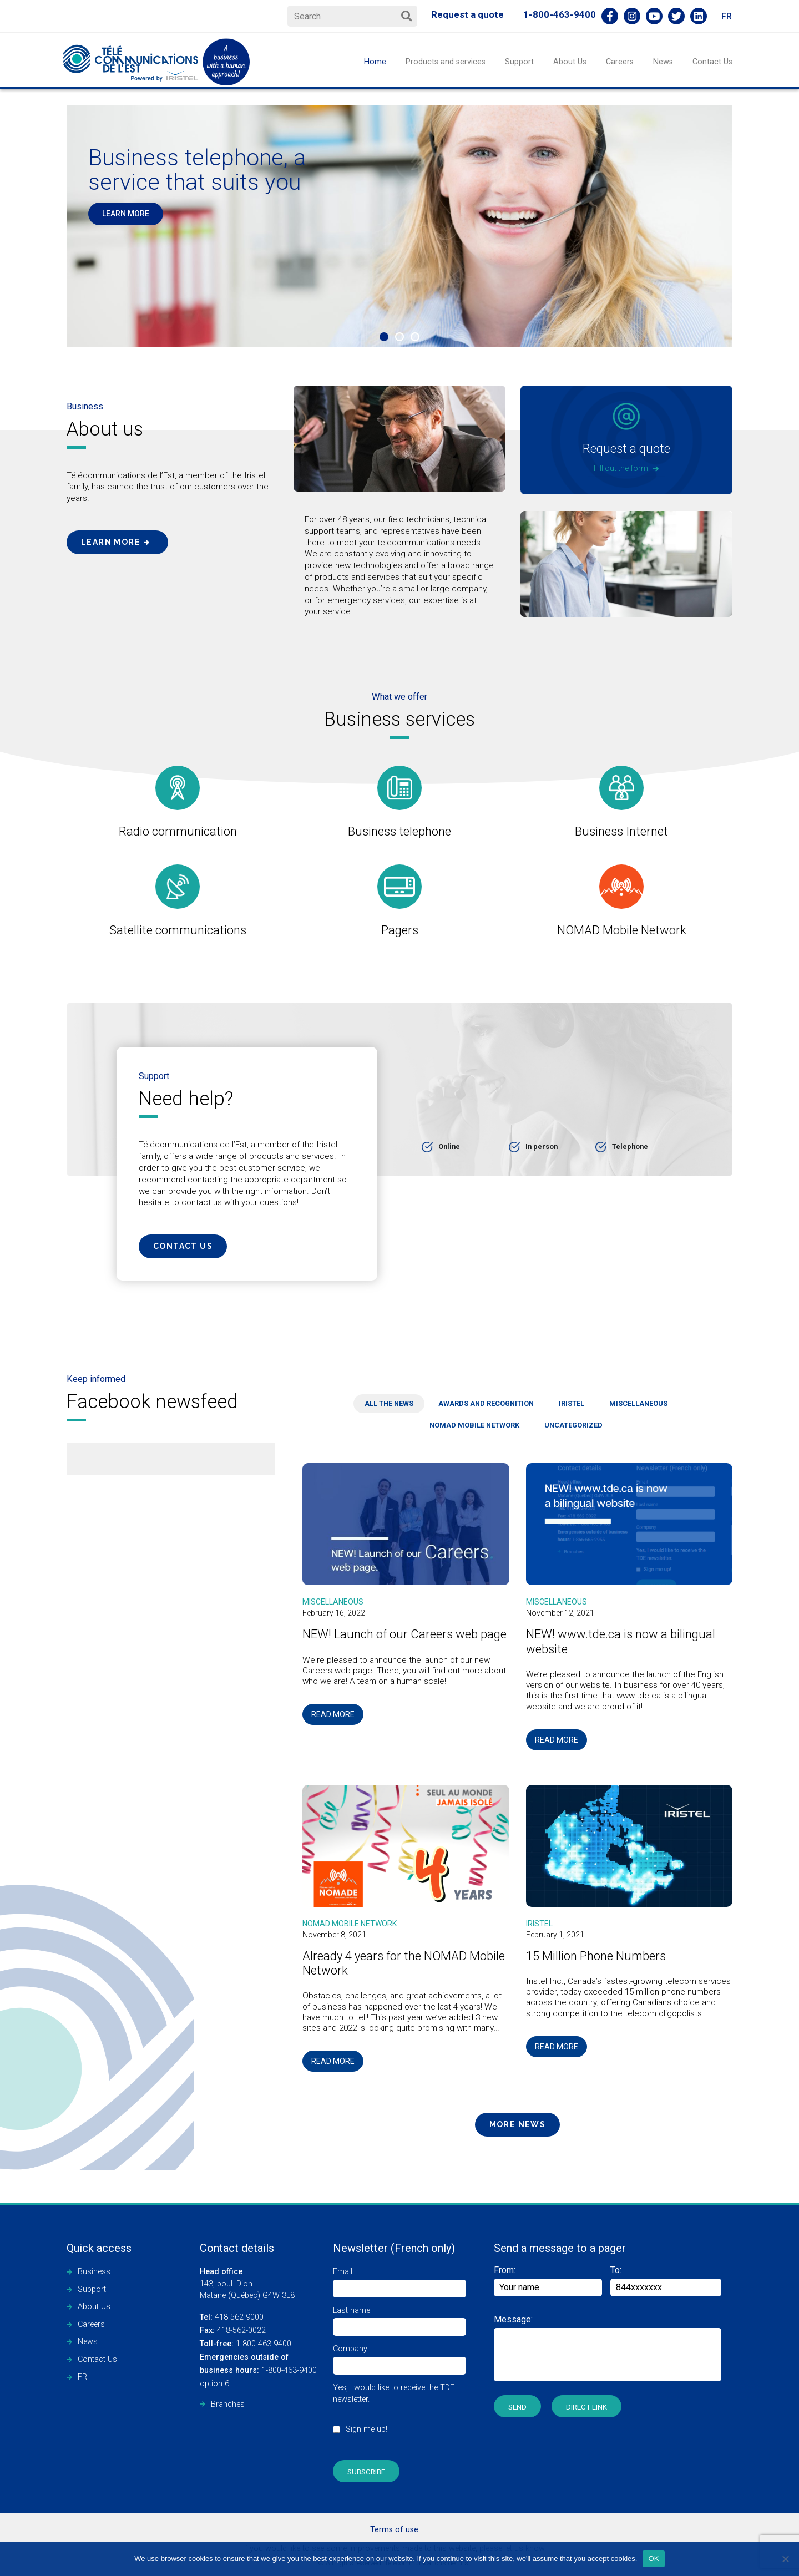 This screenshot has width=799, height=2576. I want to click on Last name, so click(399, 2319).